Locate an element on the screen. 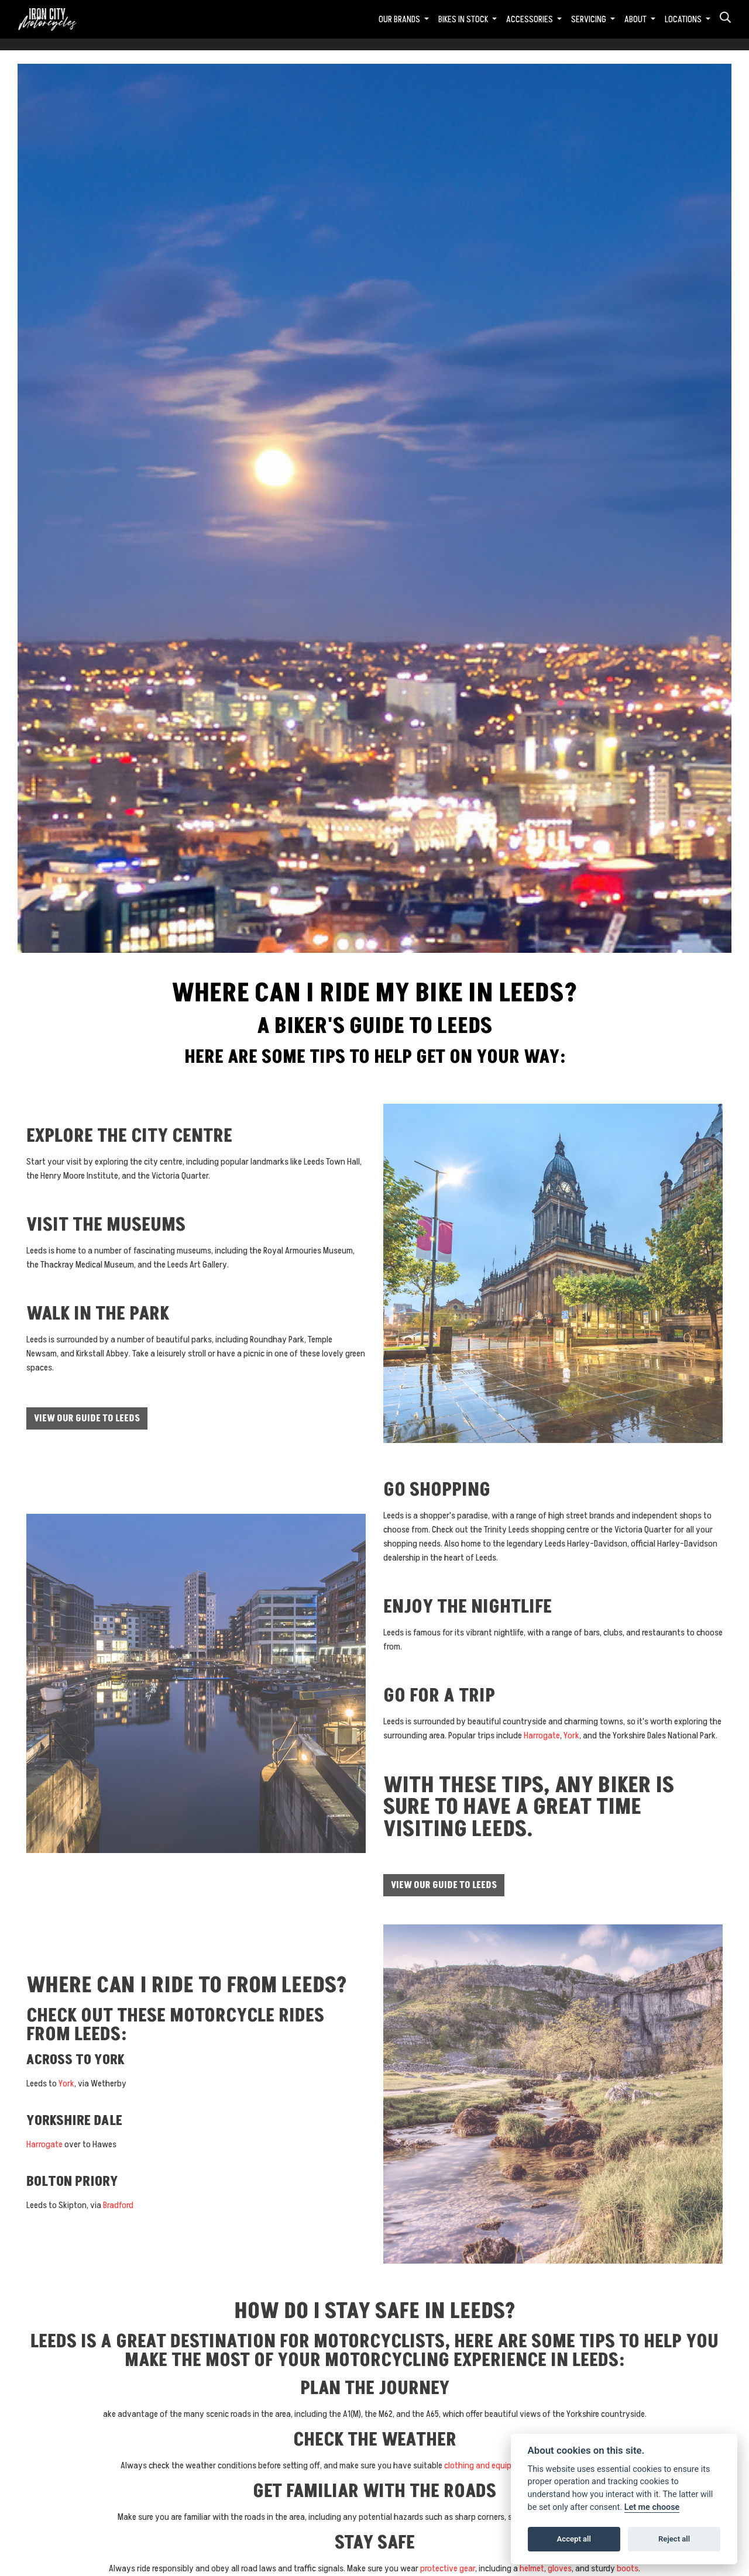  Harrogate is located at coordinates (542, 1735).